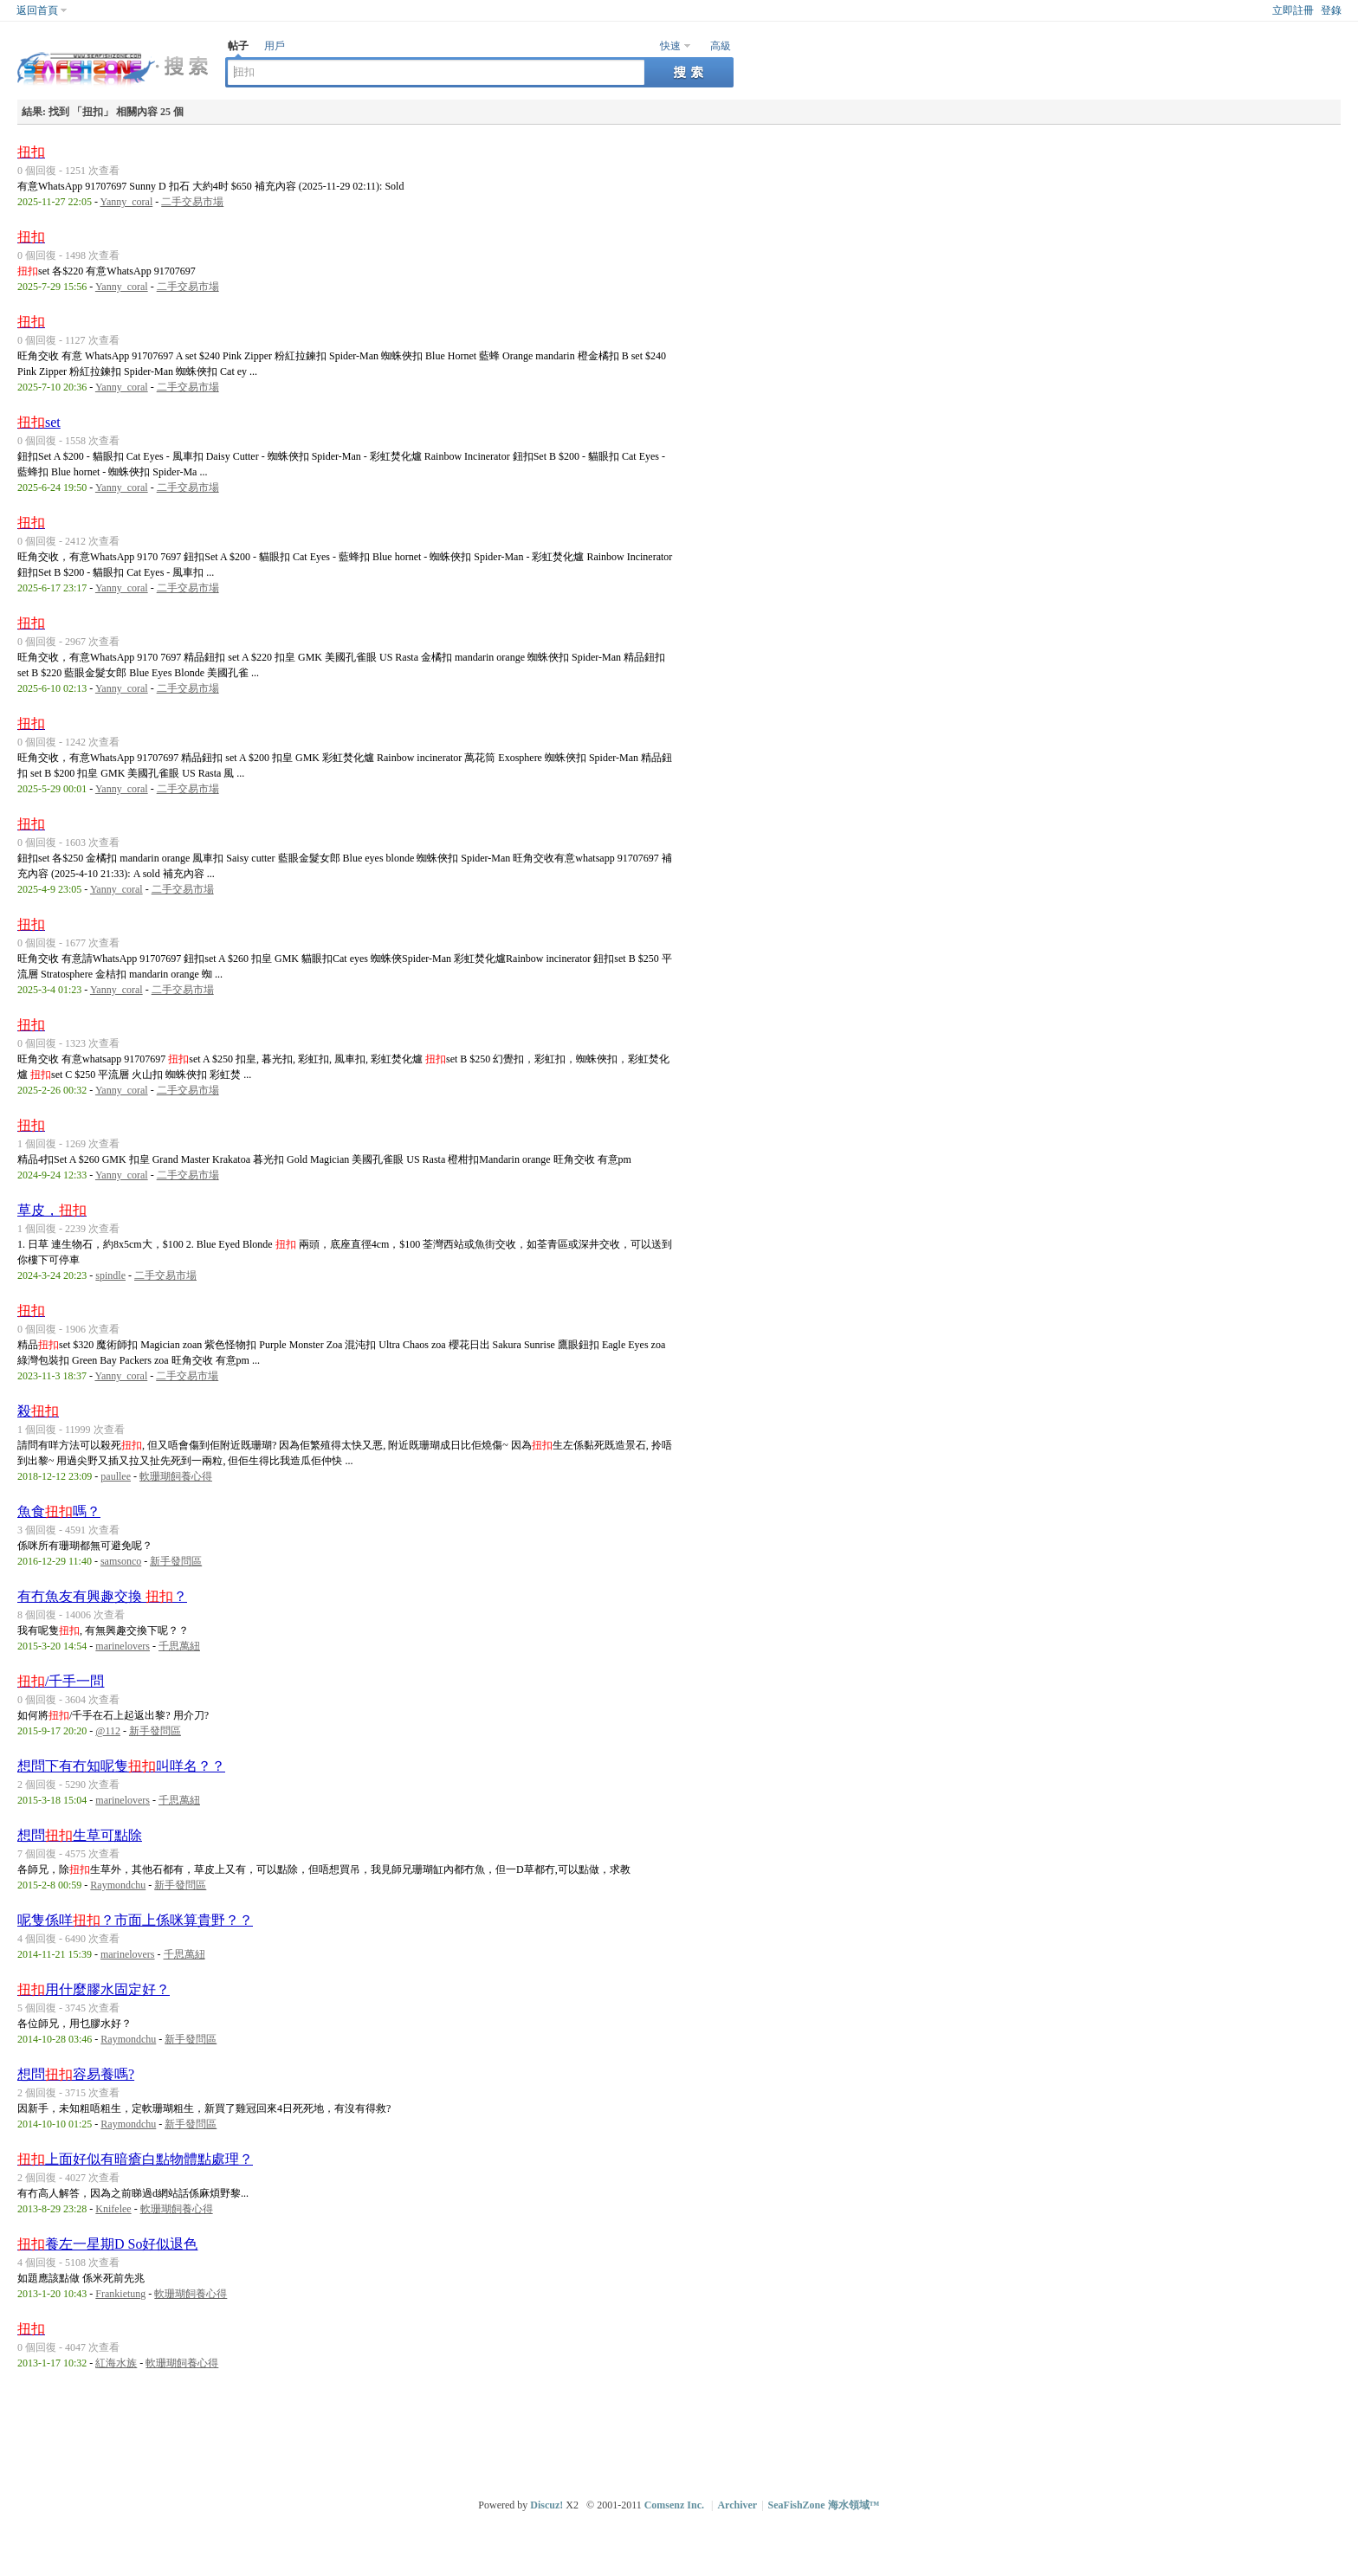  Describe the element at coordinates (118, 1885) in the screenshot. I see `Raymondchu` at that location.